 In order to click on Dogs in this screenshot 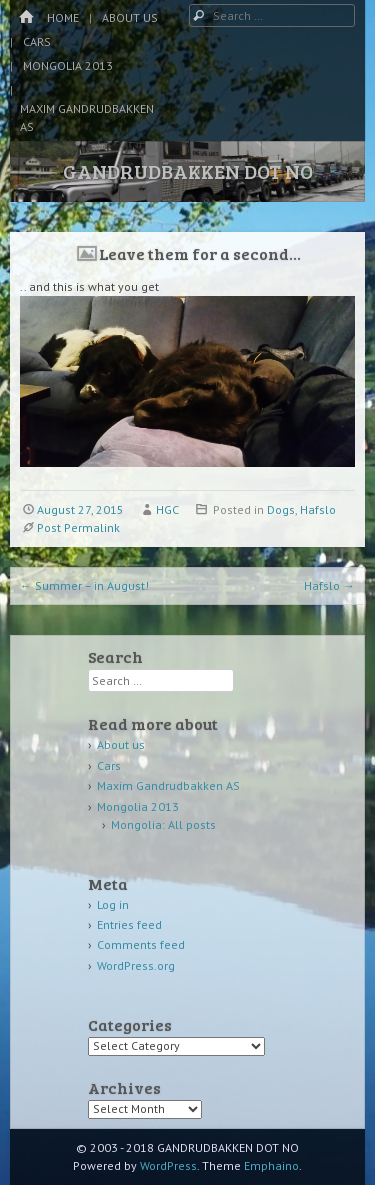, I will do `click(281, 509)`.